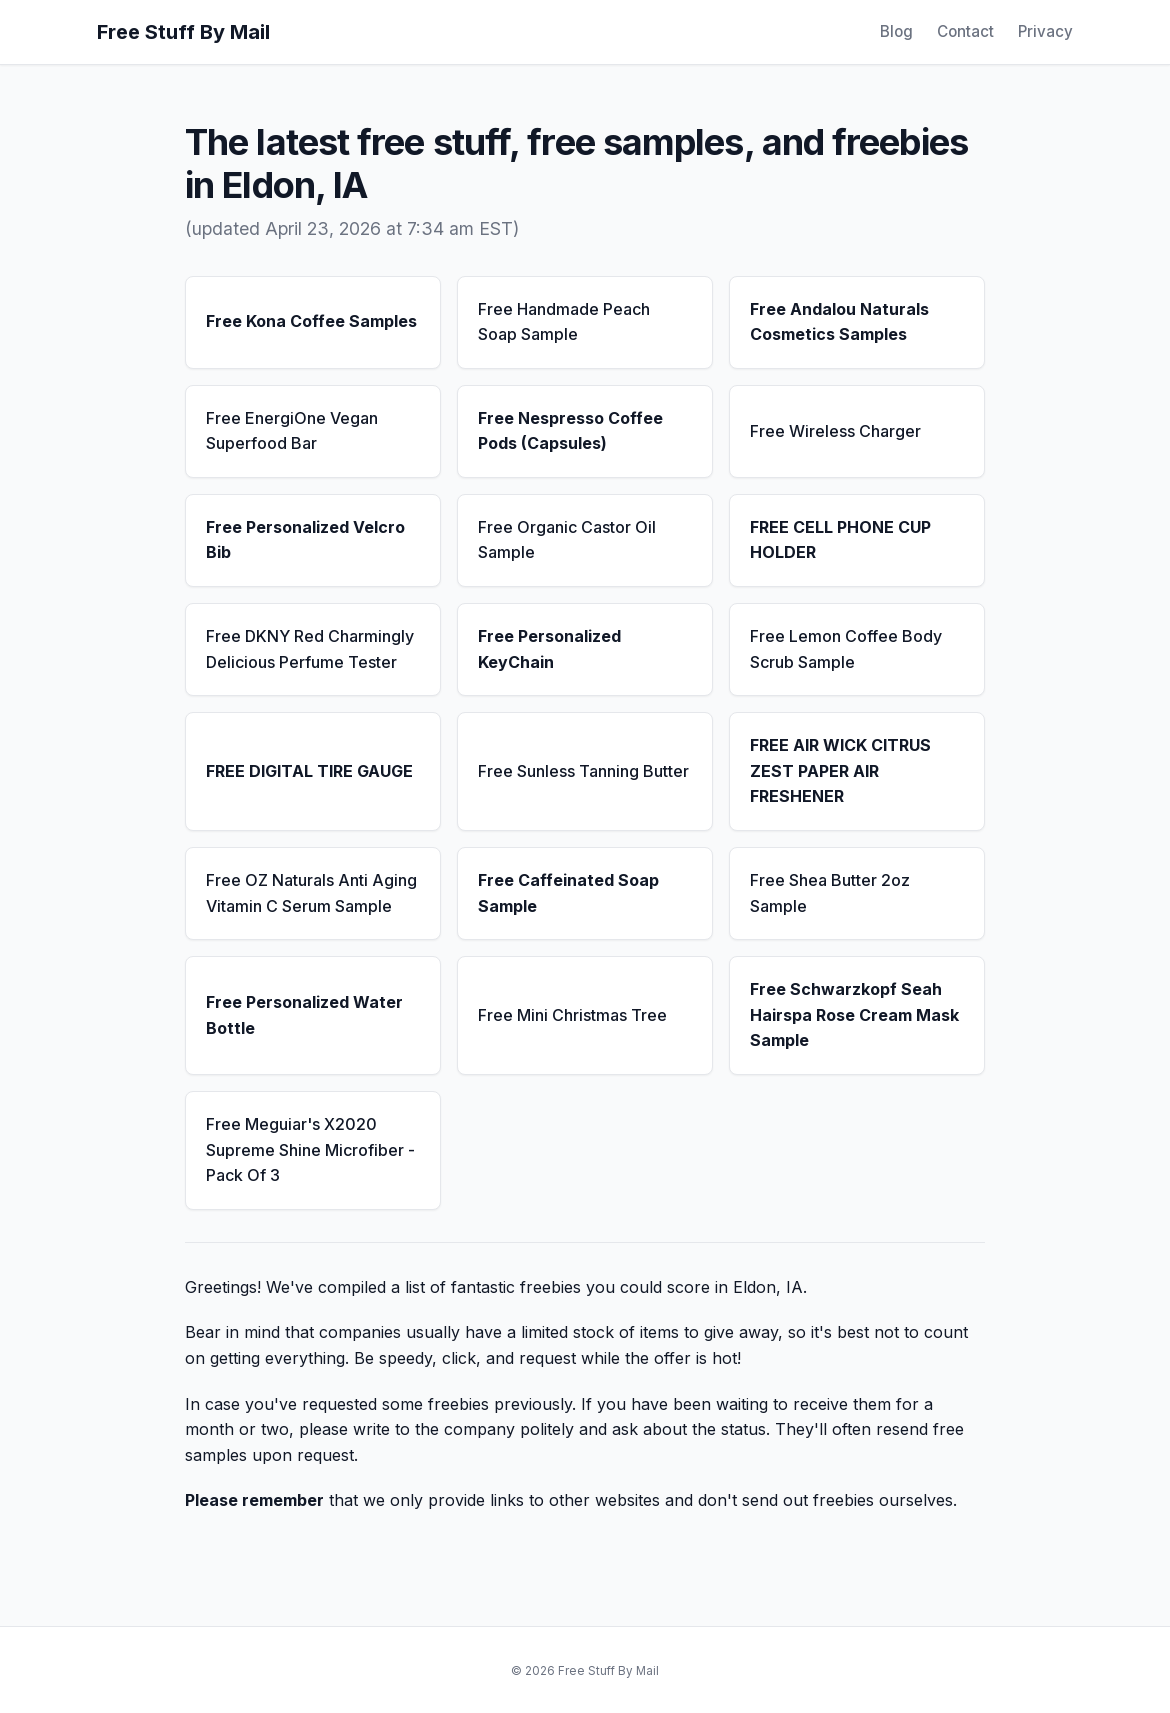 This screenshot has height=1713, width=1170. Describe the element at coordinates (896, 31) in the screenshot. I see `Blog` at that location.